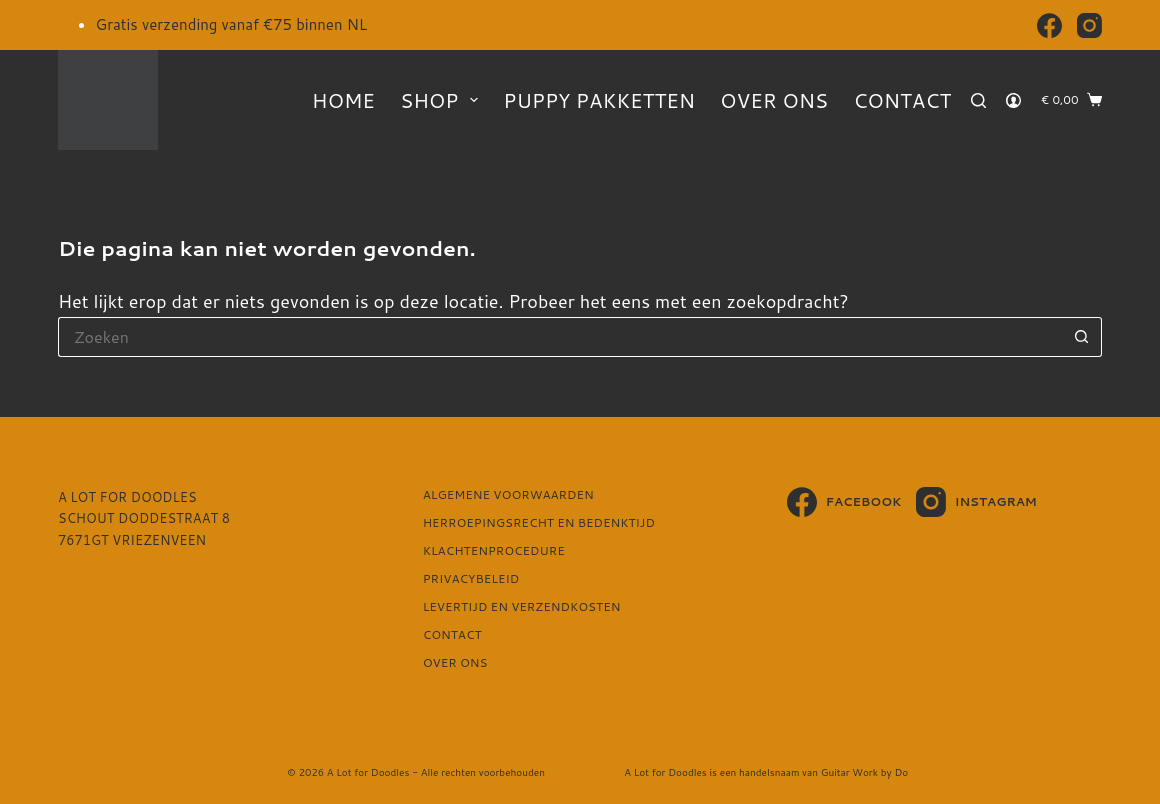 The height and width of the screenshot is (804, 1160). I want to click on [Login], so click(1013, 100).